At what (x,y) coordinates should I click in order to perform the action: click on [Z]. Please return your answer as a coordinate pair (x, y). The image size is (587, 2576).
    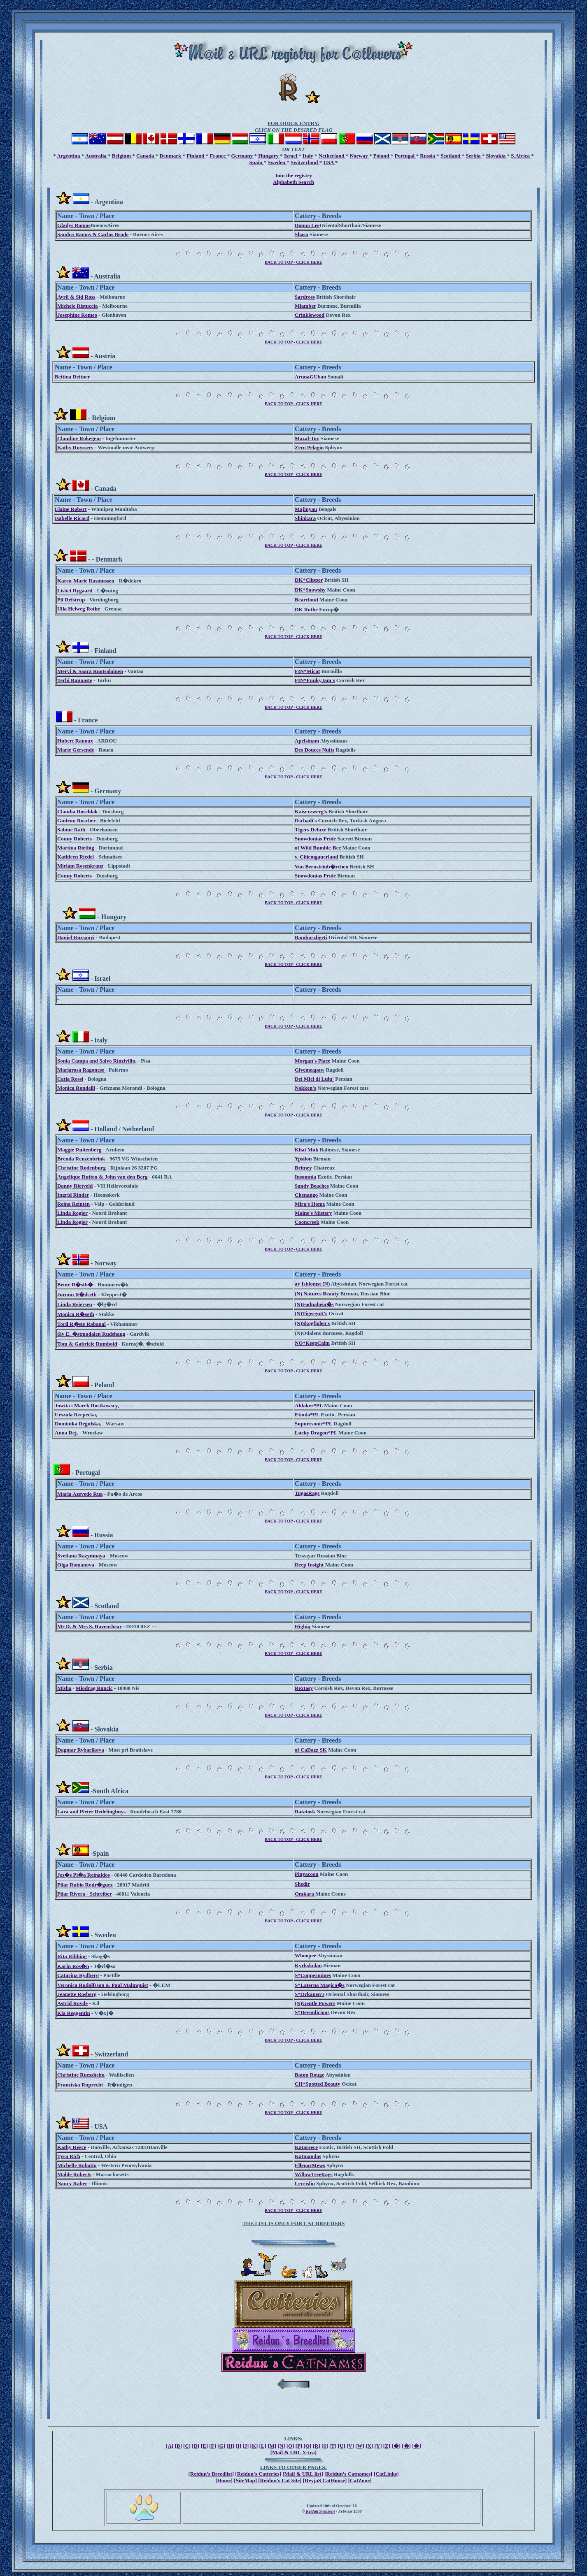
    Looking at the image, I should click on (386, 2446).